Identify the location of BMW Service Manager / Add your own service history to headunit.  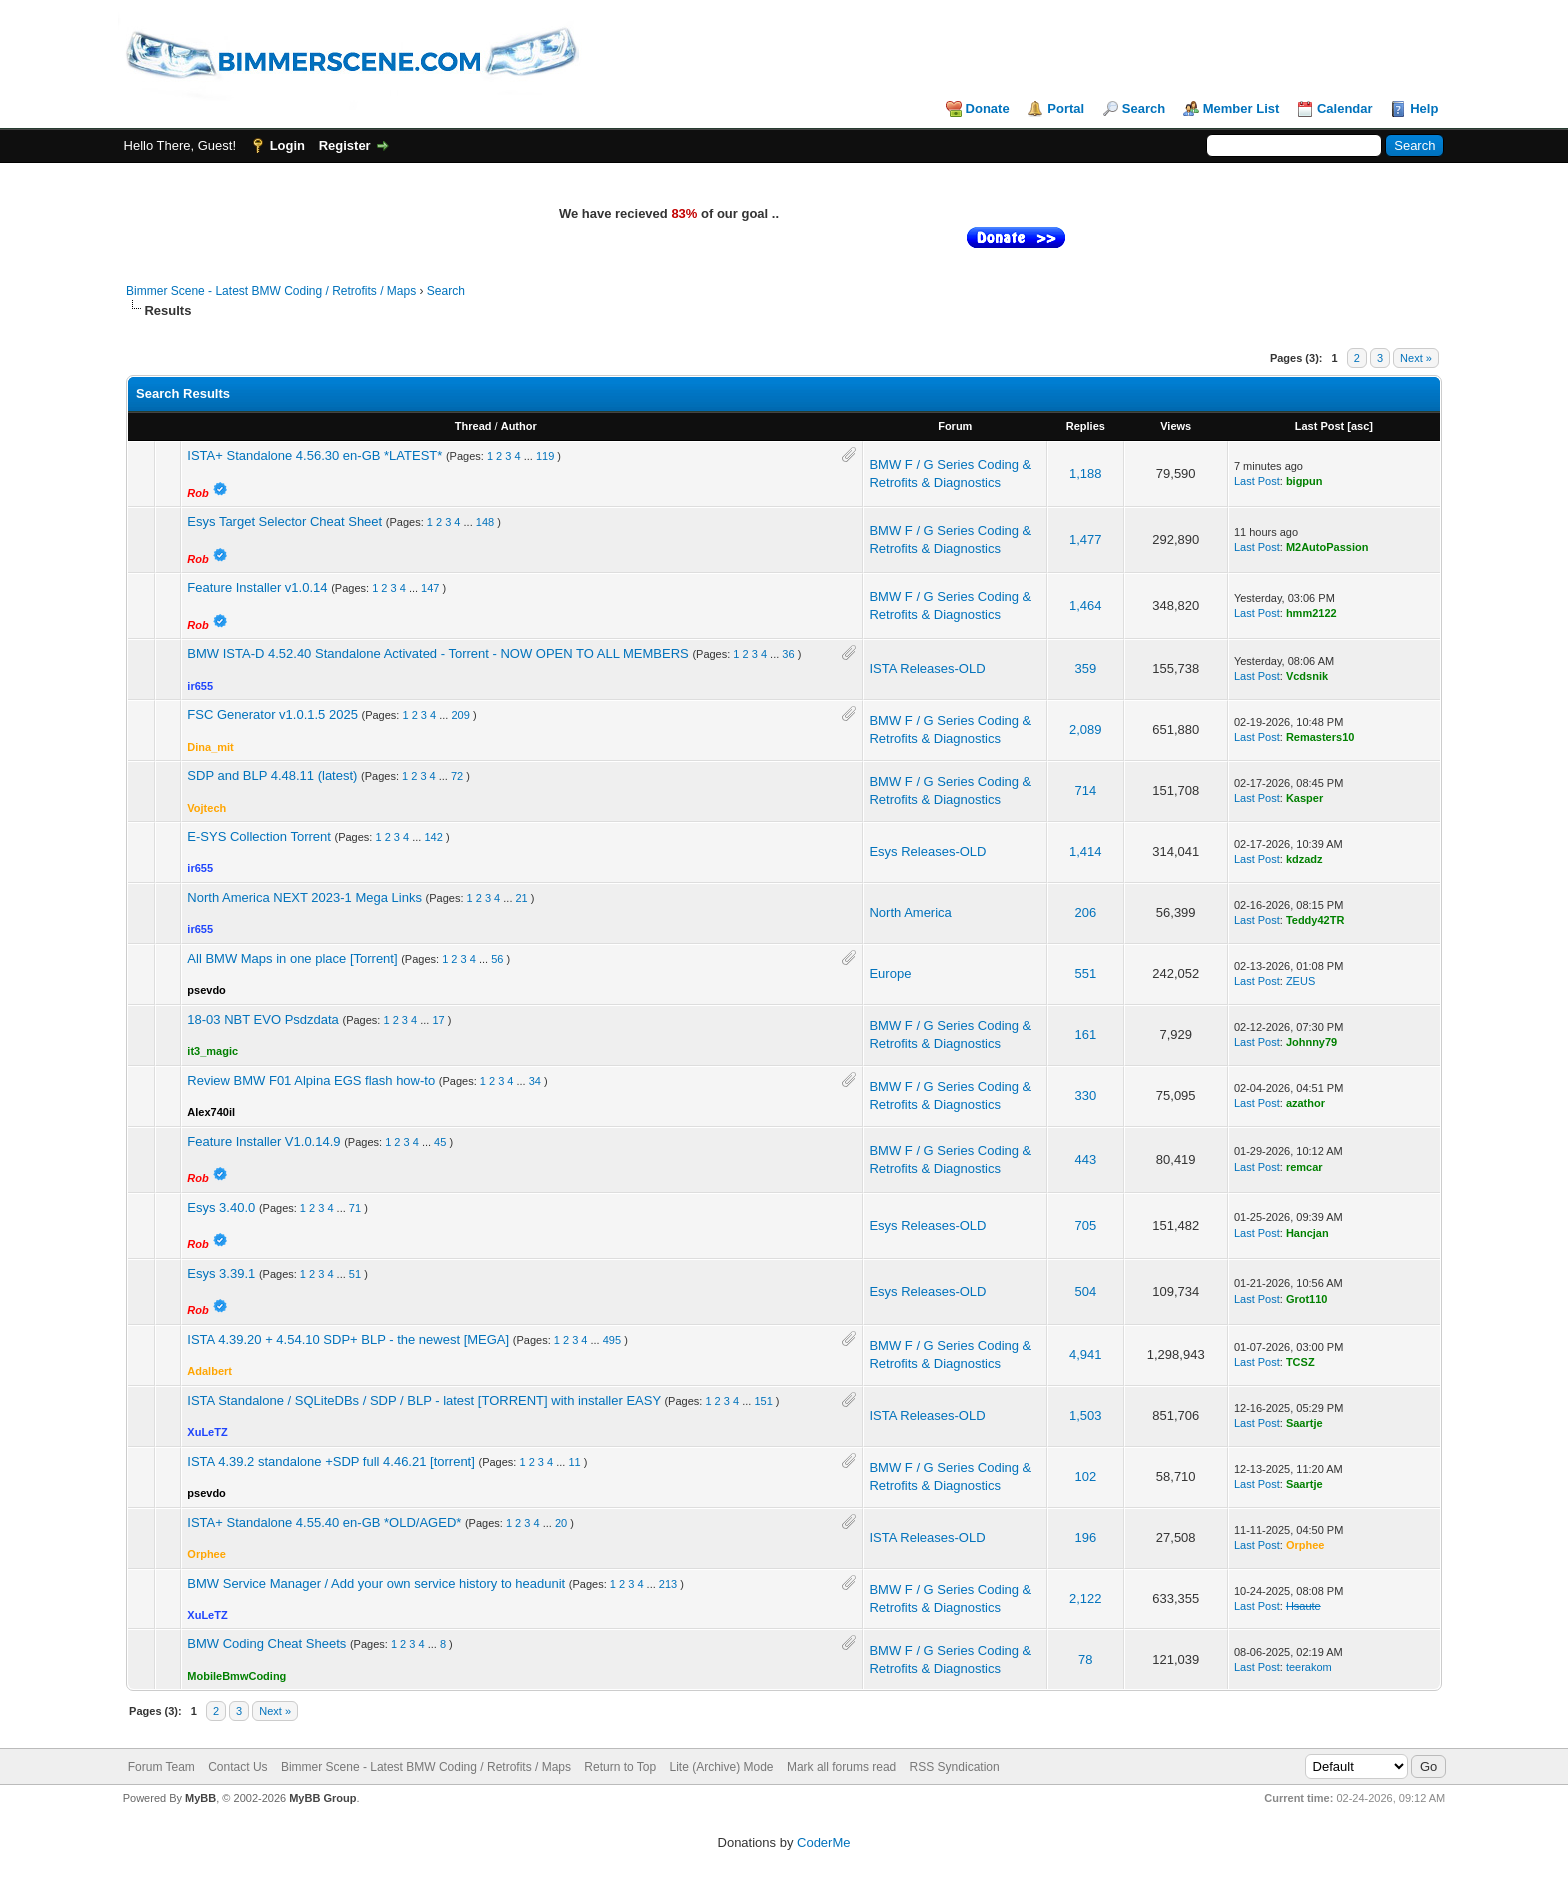
(376, 1583).